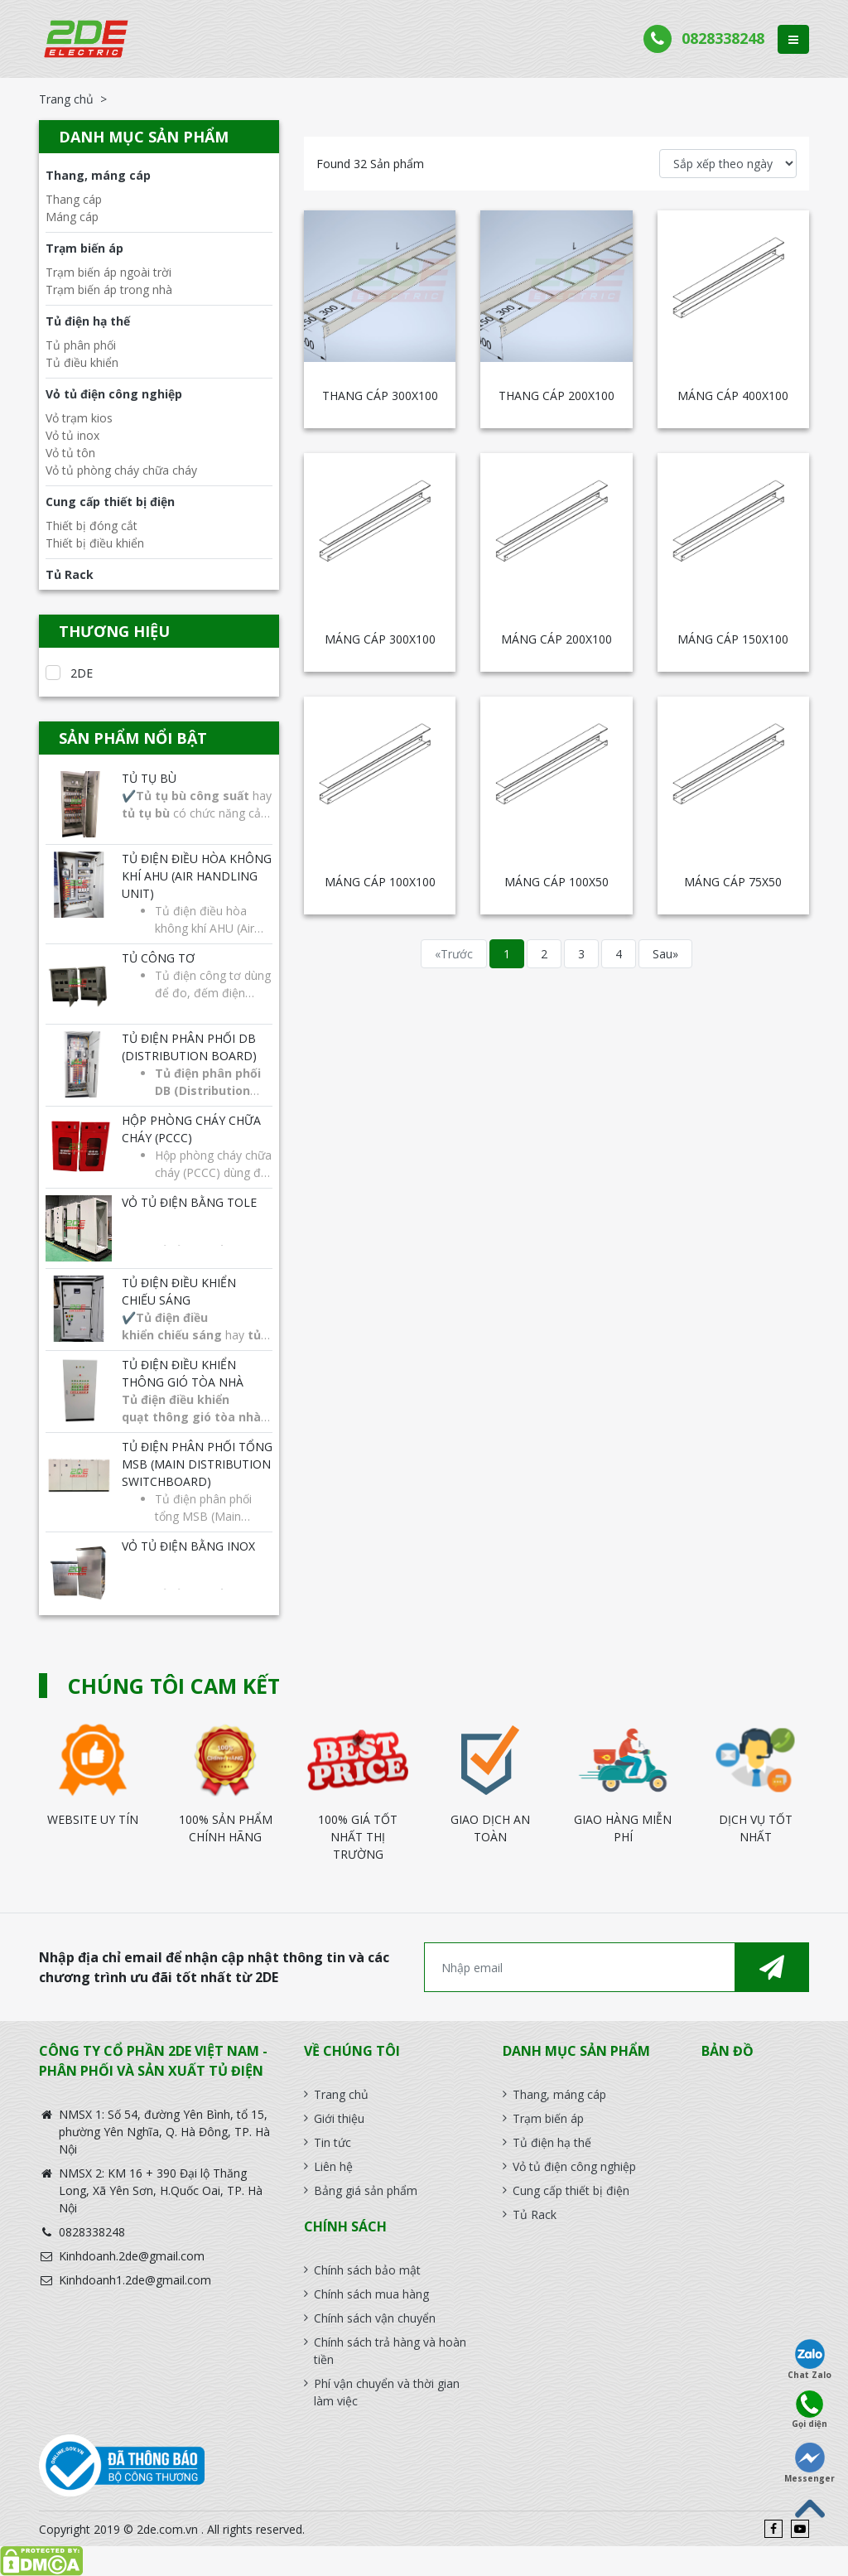  I want to click on Chính sách trả hàng và hoàn tiền, so click(390, 2350).